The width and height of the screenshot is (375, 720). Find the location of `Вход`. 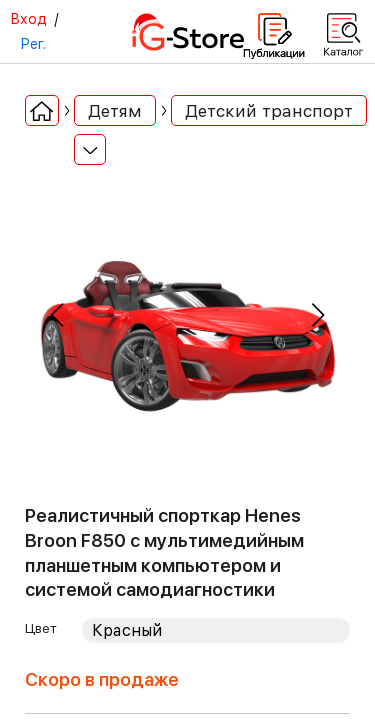

Вход is located at coordinates (28, 19).